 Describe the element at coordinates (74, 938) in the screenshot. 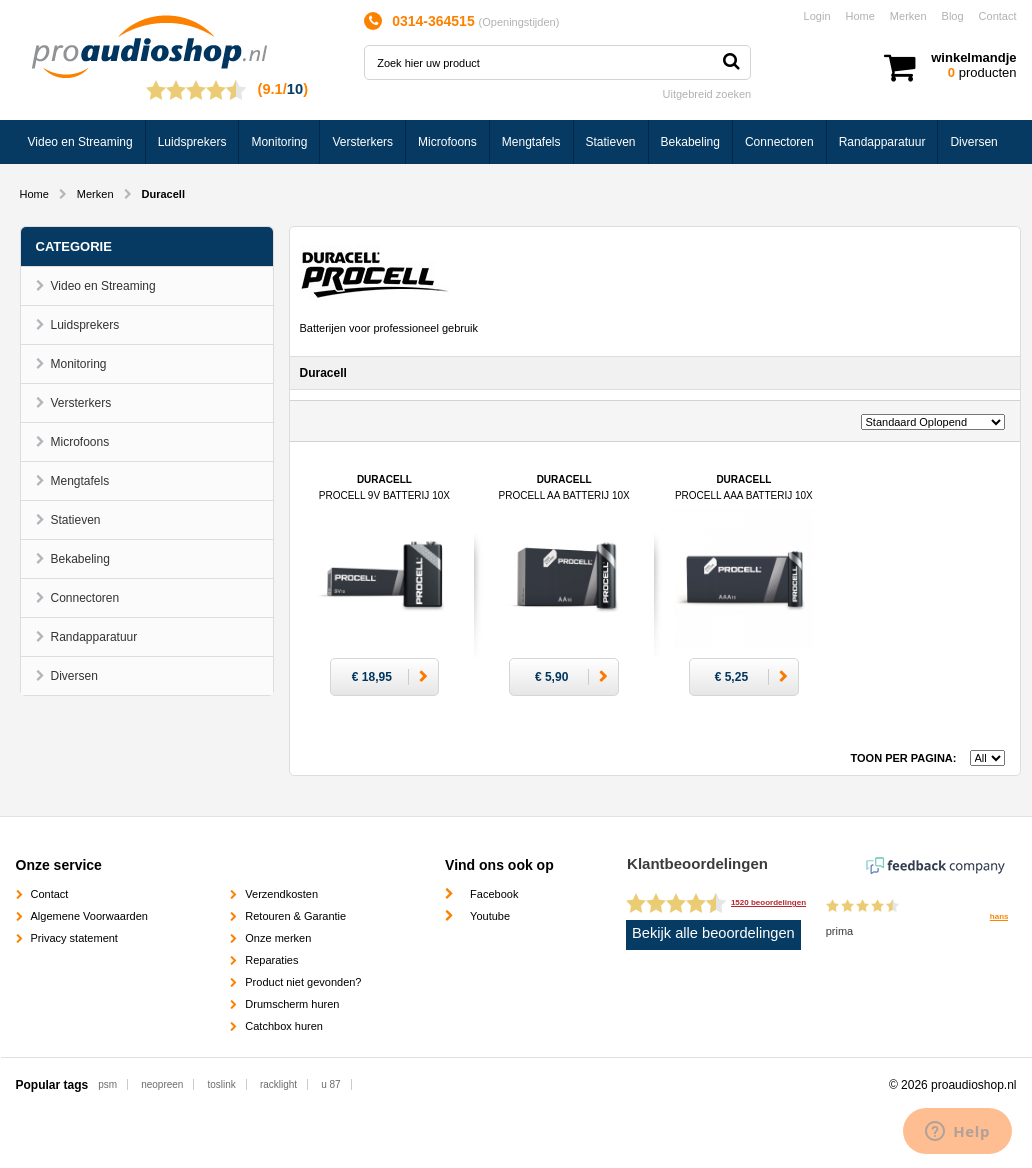

I see `Privacy statement` at that location.